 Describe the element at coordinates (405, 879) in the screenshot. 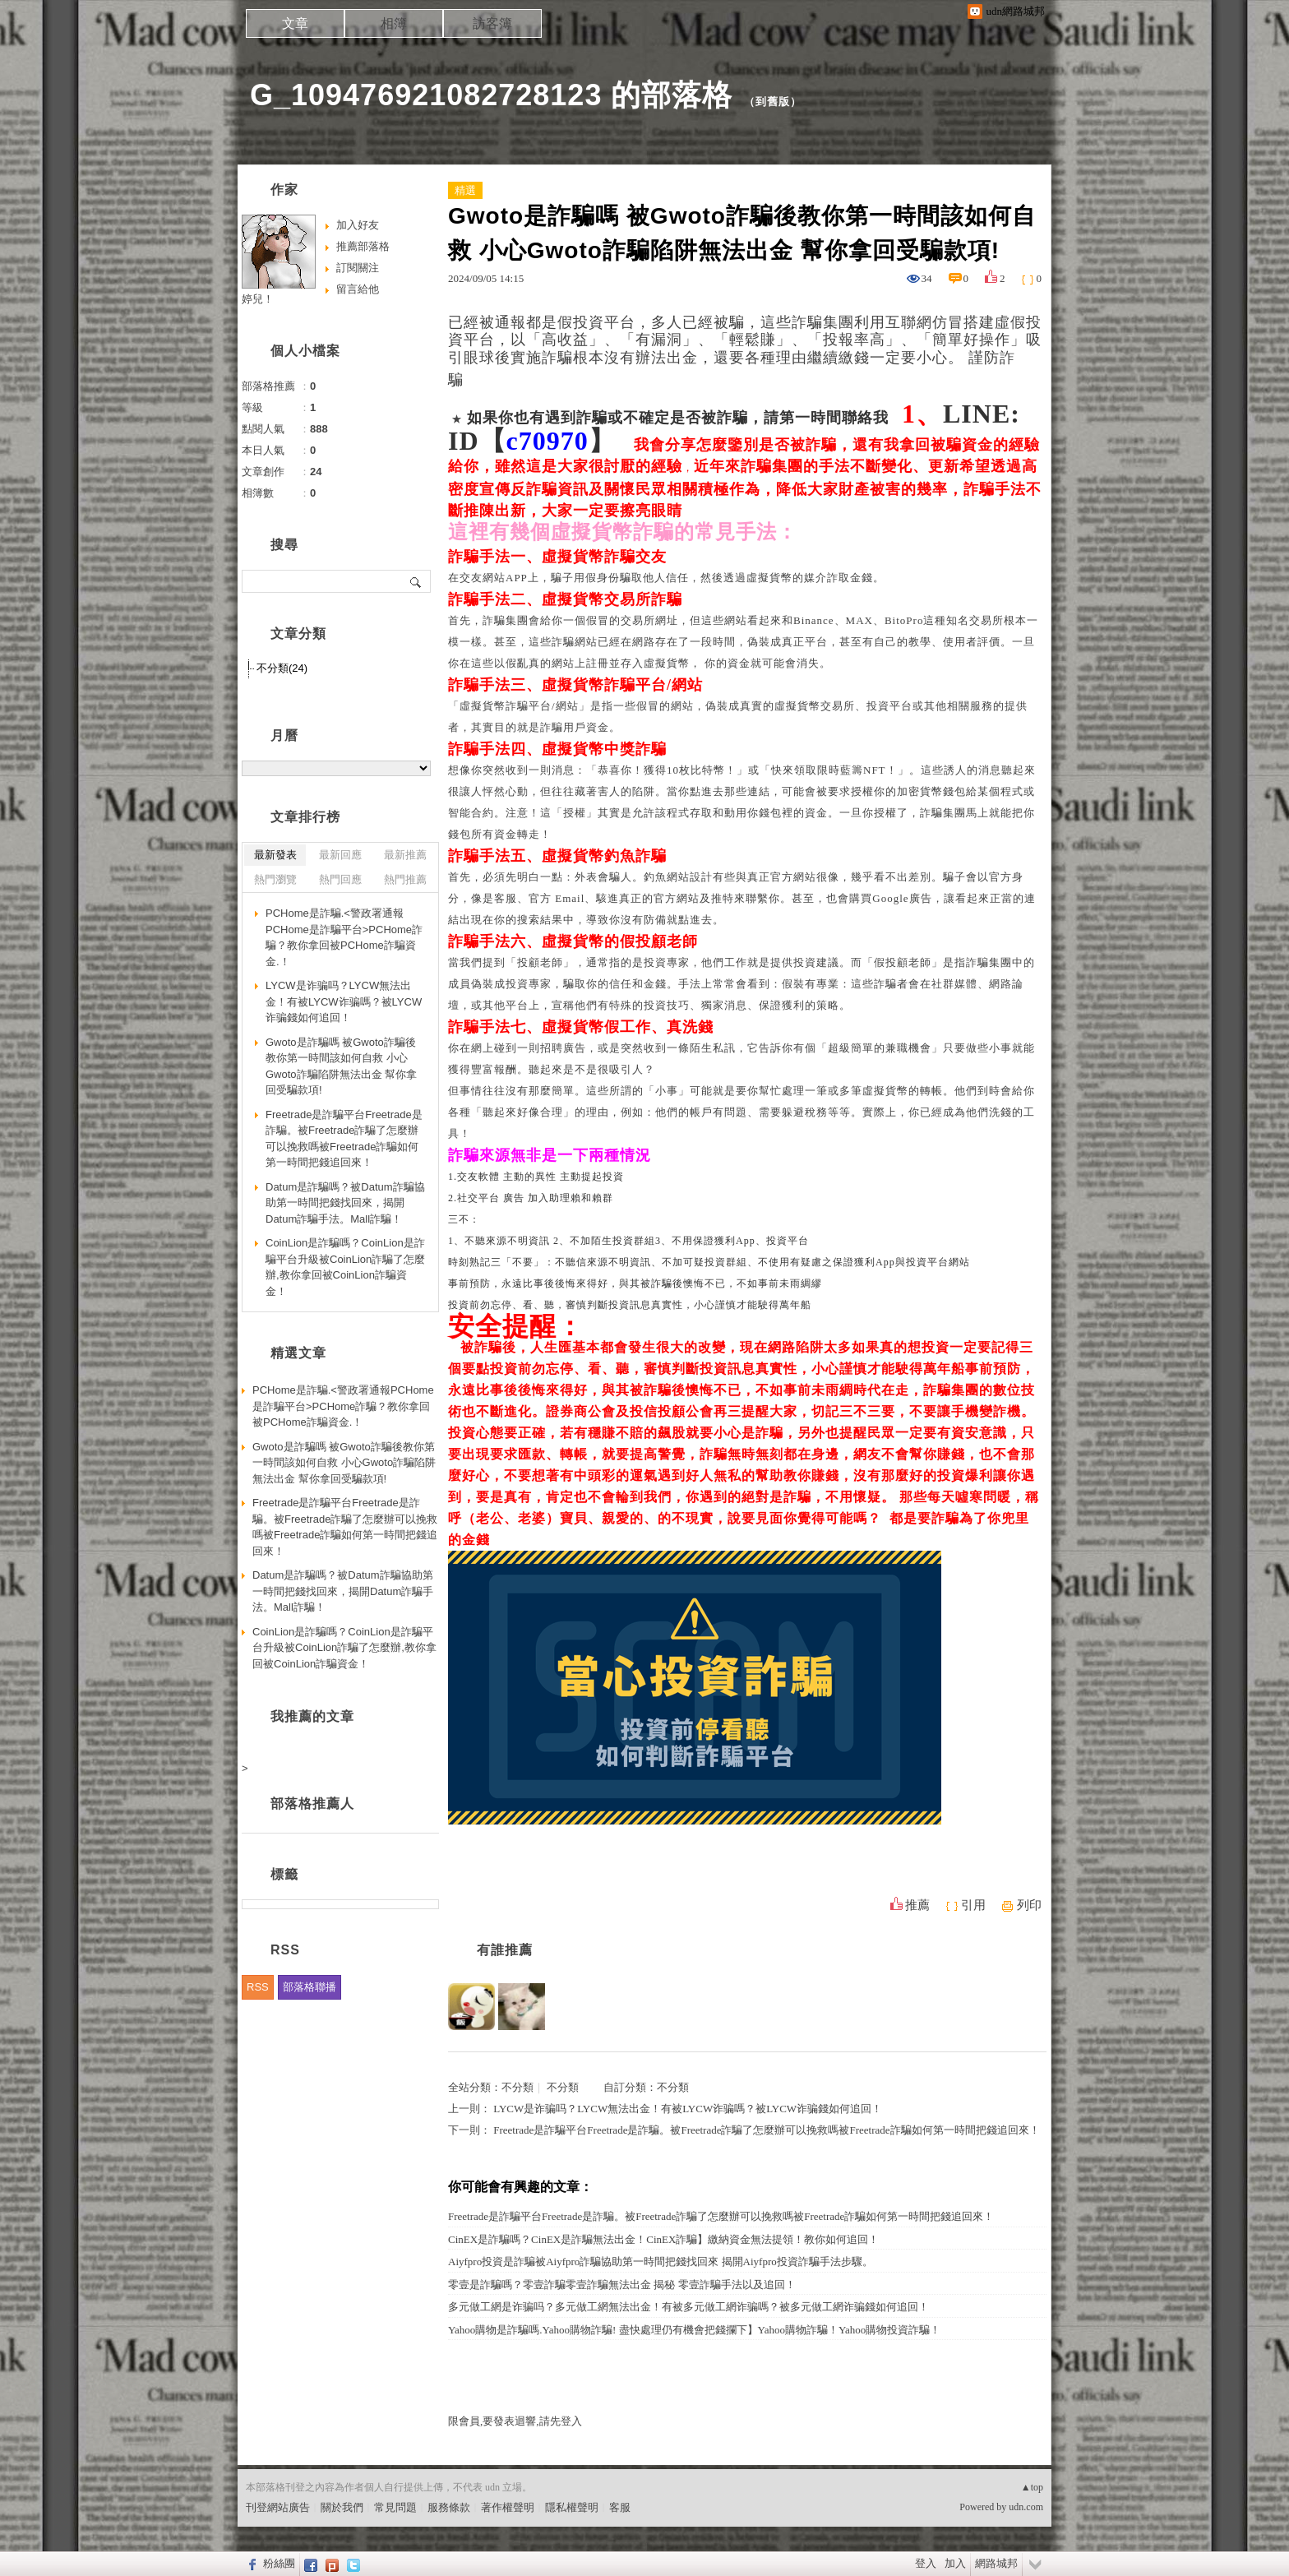

I see `熱門推薦` at that location.